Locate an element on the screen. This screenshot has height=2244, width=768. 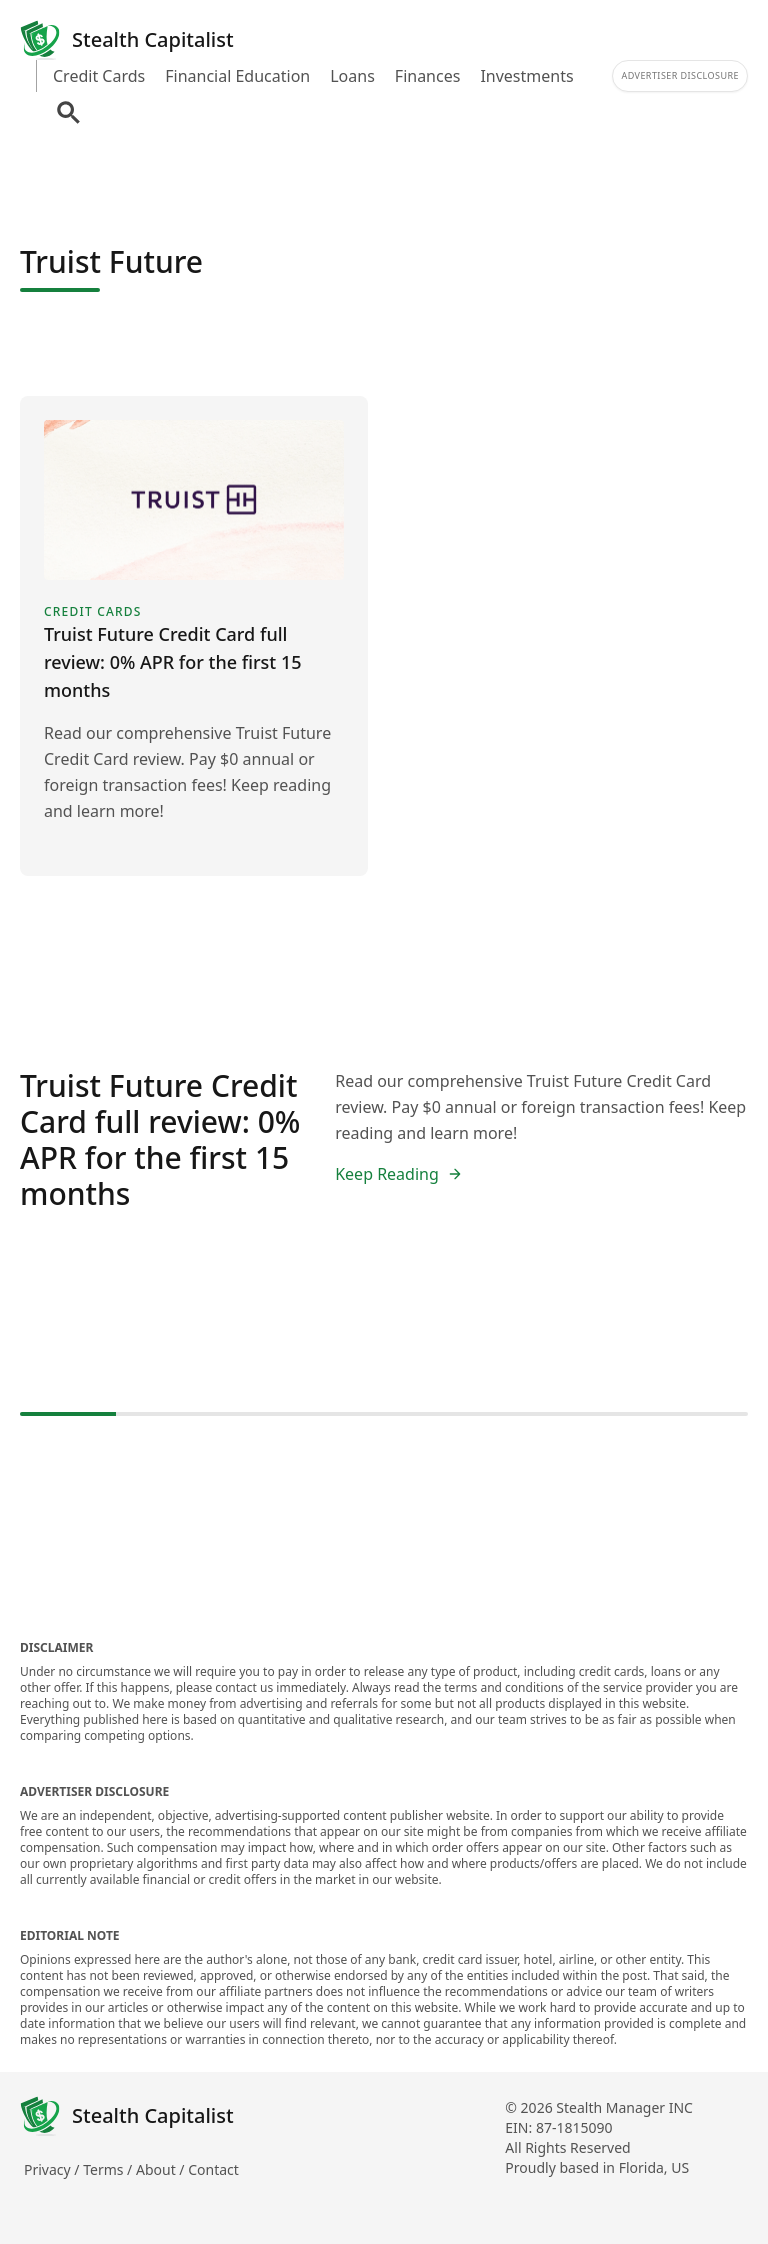
Keep Reading is located at coordinates (399, 1174).